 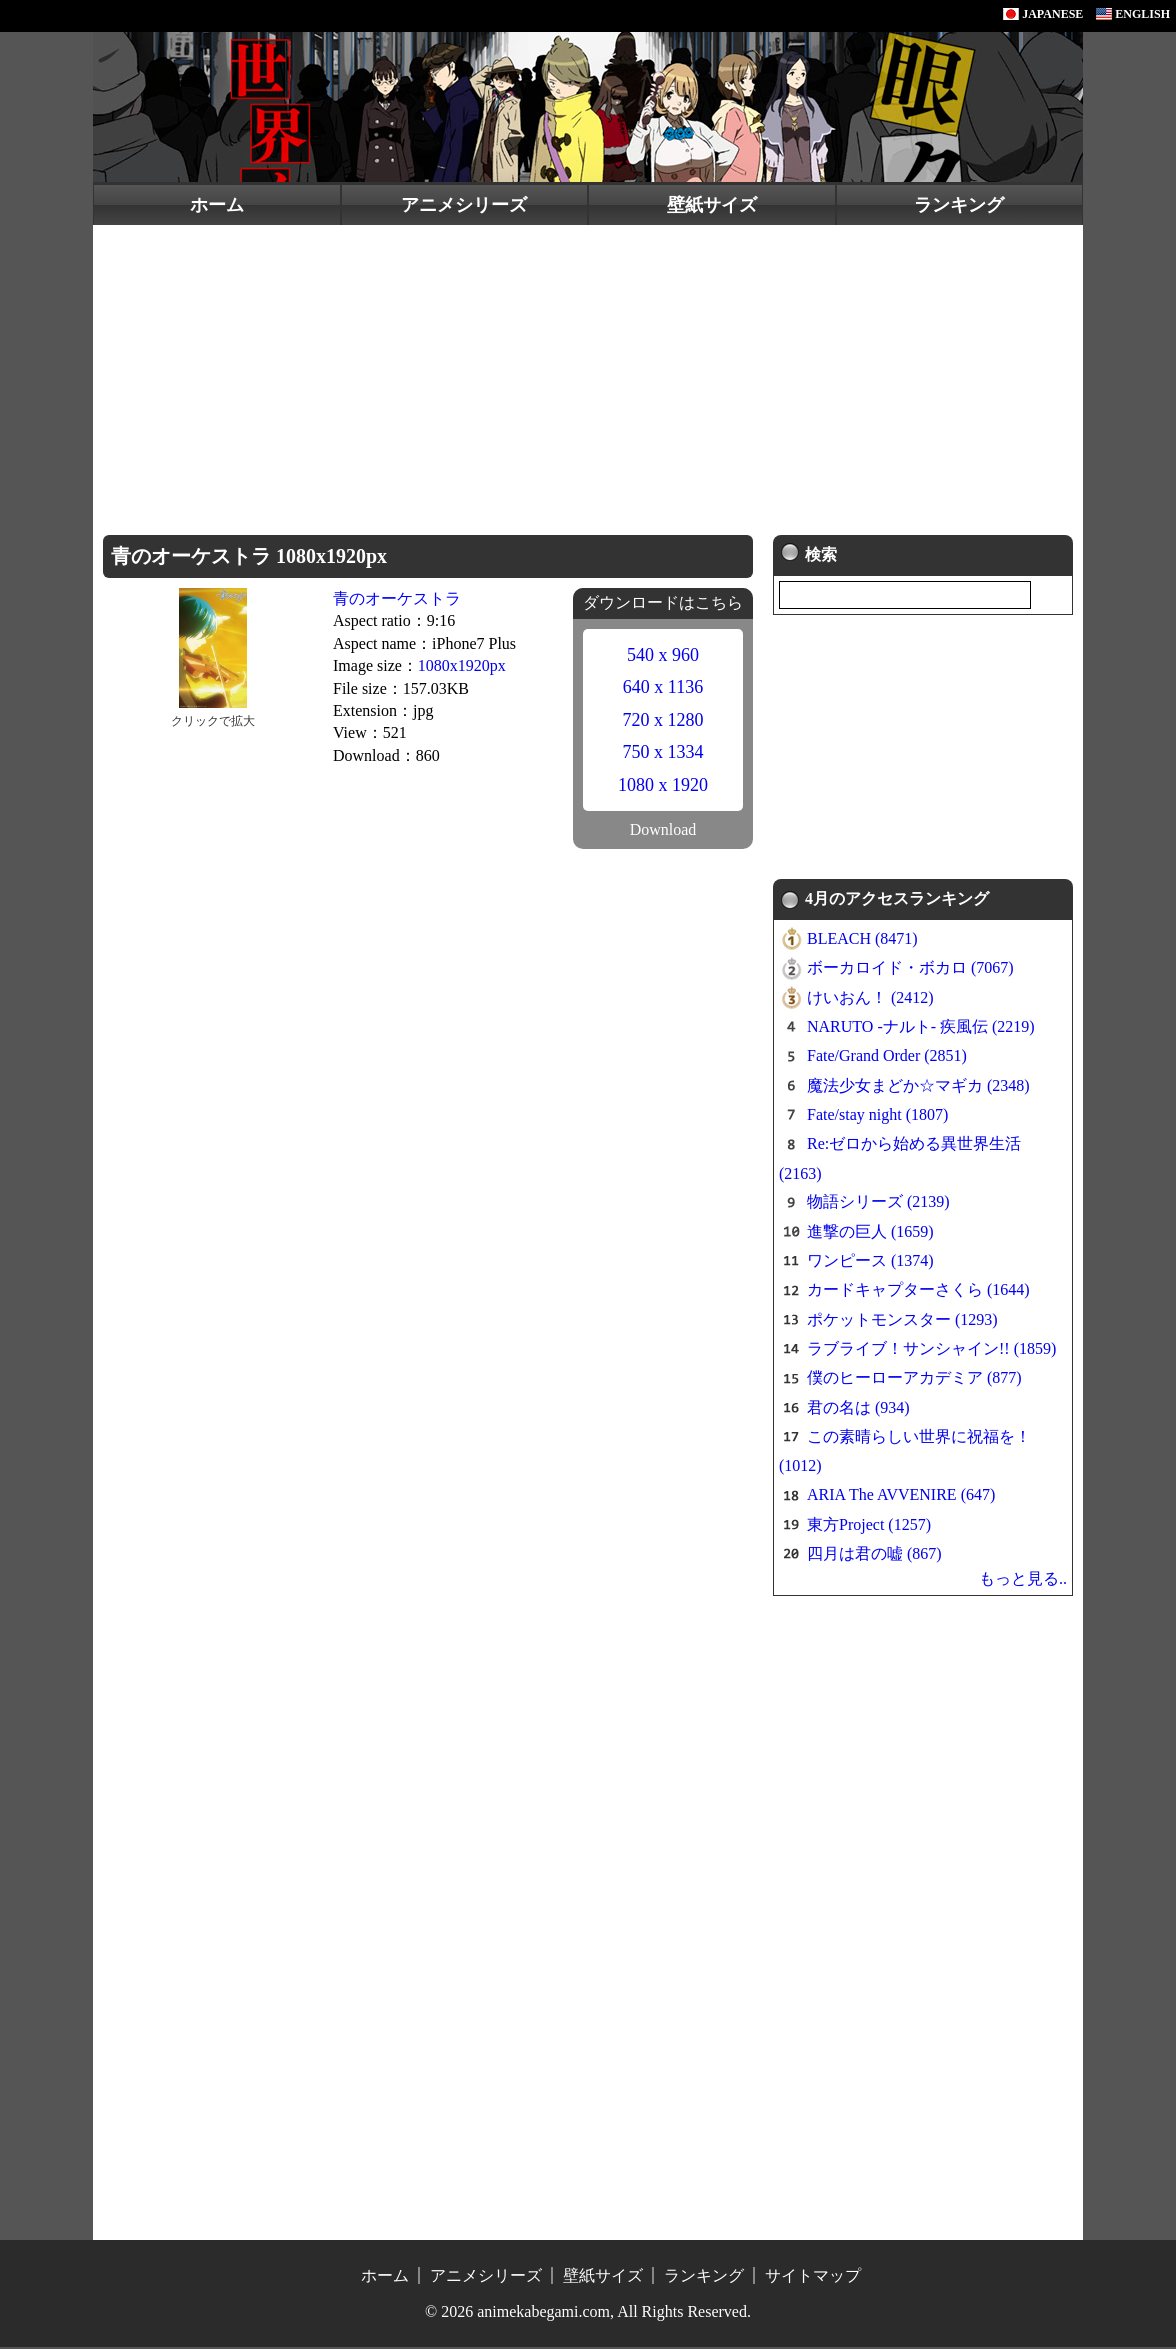 What do you see at coordinates (663, 655) in the screenshot?
I see `540 x 960` at bounding box center [663, 655].